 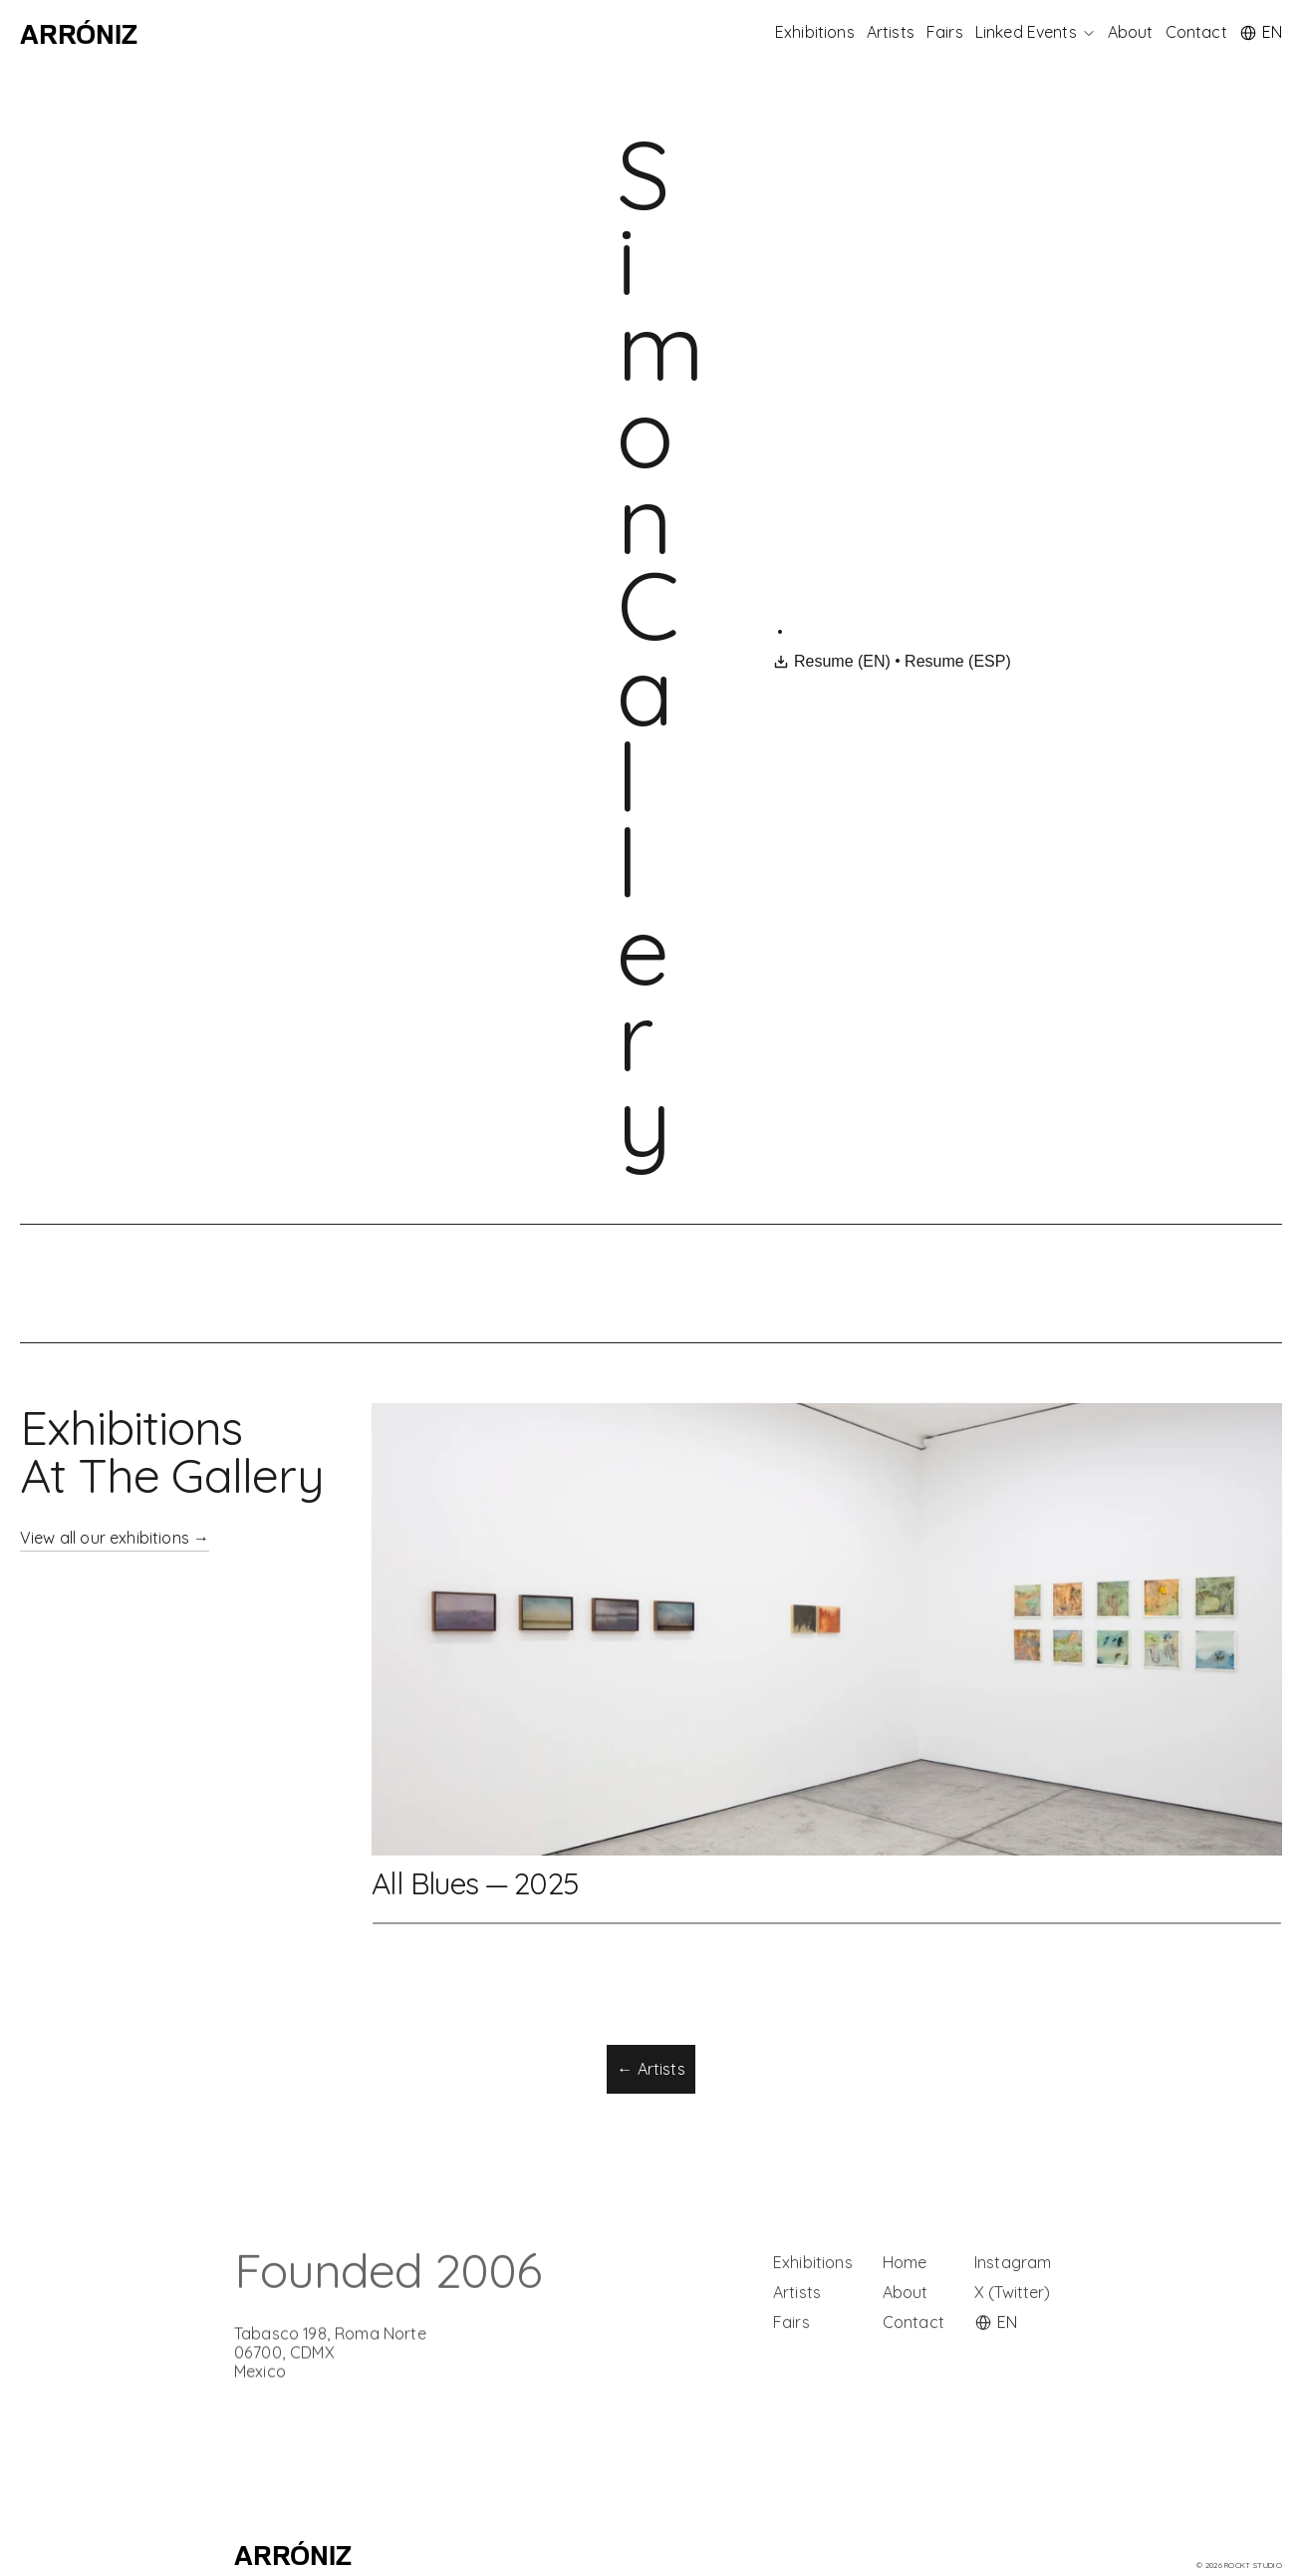 What do you see at coordinates (832, 662) in the screenshot?
I see `Resume (EN)` at bounding box center [832, 662].